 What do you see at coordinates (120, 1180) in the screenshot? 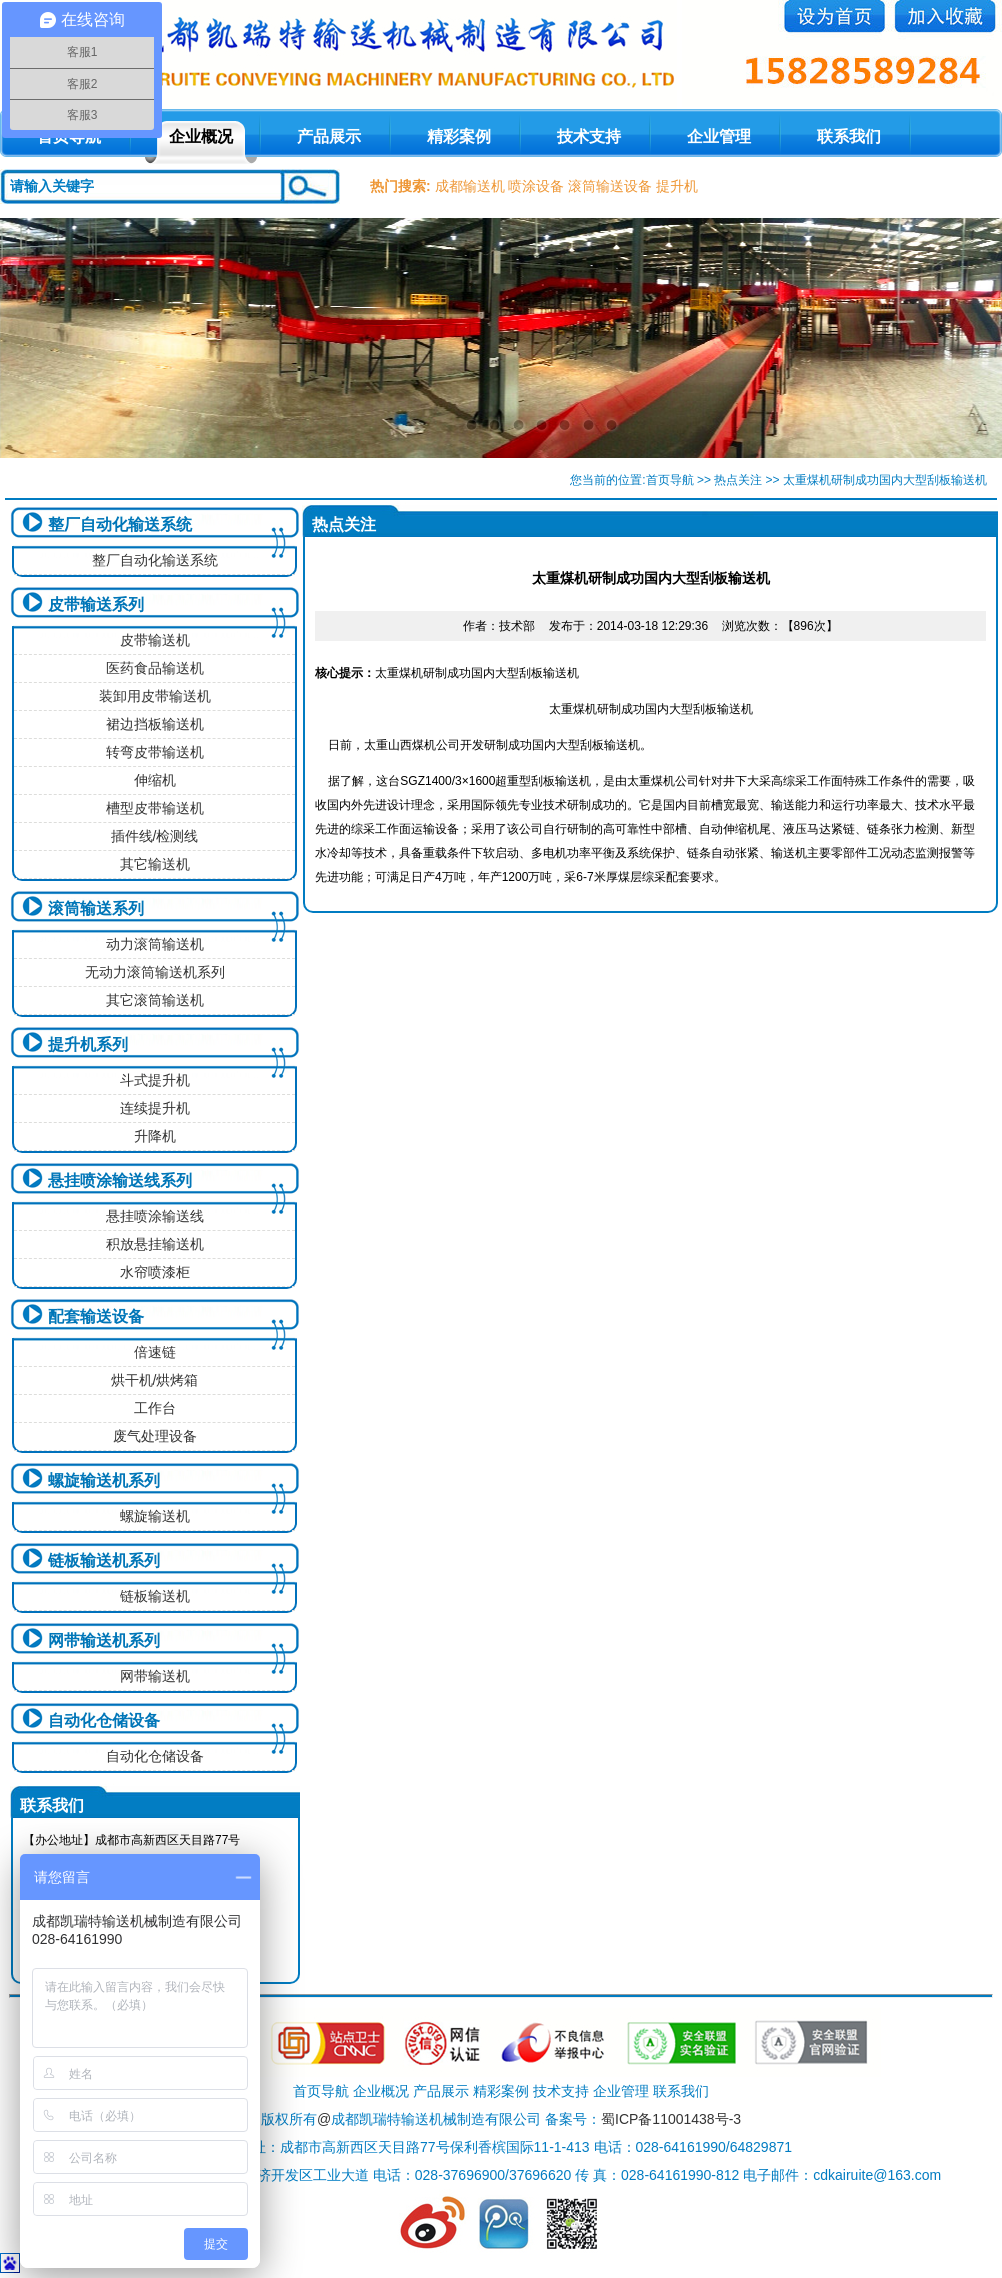
I see `悬挂喷涂输送线系列` at bounding box center [120, 1180].